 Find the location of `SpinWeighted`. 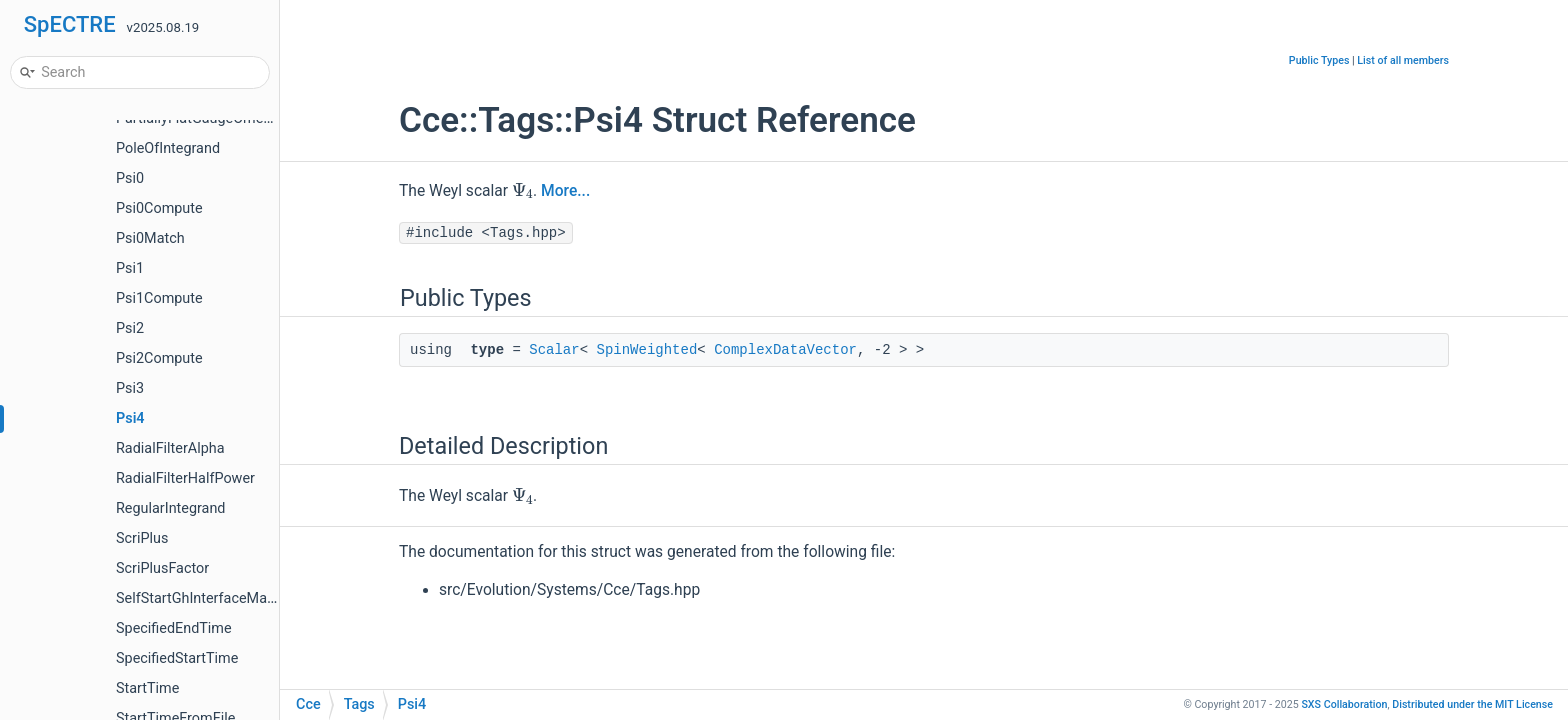

SpinWeighted is located at coordinates (646, 350).